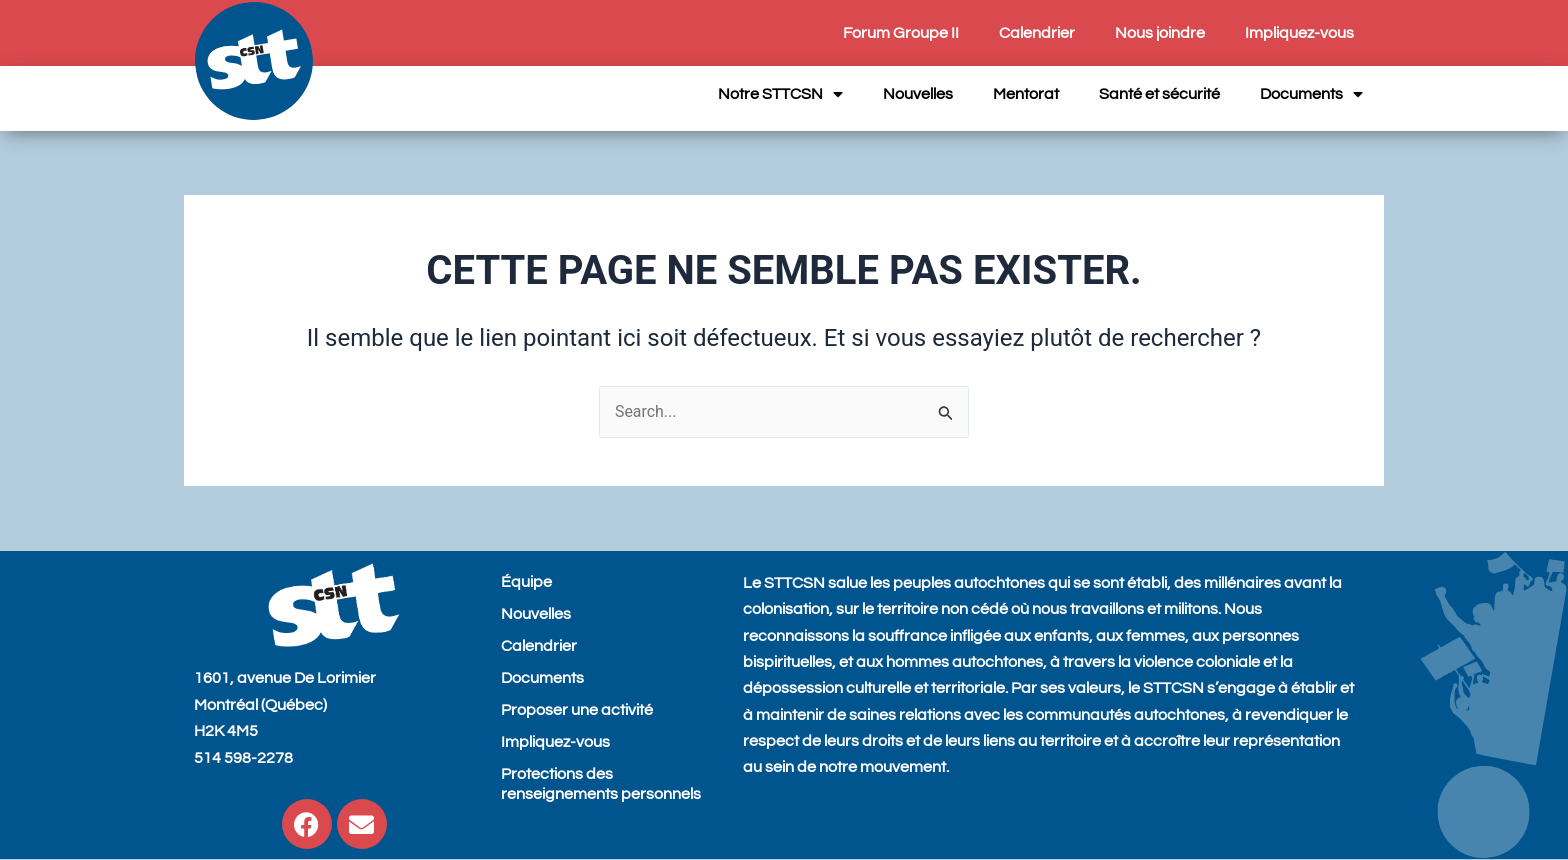 The image size is (1568, 860). I want to click on Nous joindre, so click(1160, 33).